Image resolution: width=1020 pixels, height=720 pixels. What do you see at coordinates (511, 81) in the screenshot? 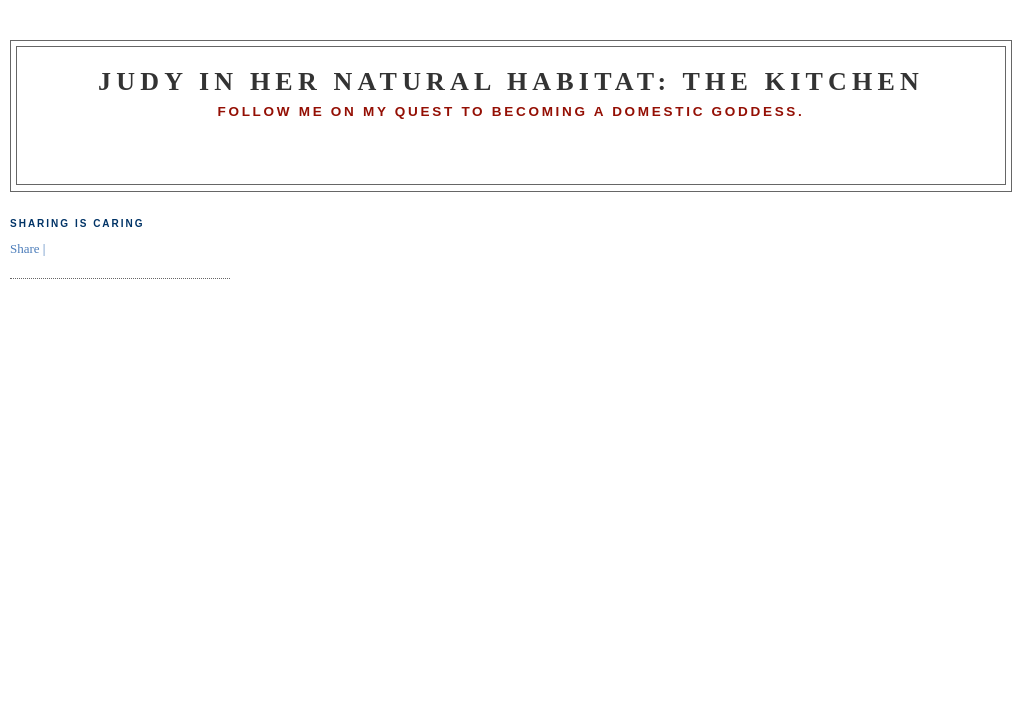
I see `Judy in Her Natural Habitat: The Kitchen` at bounding box center [511, 81].